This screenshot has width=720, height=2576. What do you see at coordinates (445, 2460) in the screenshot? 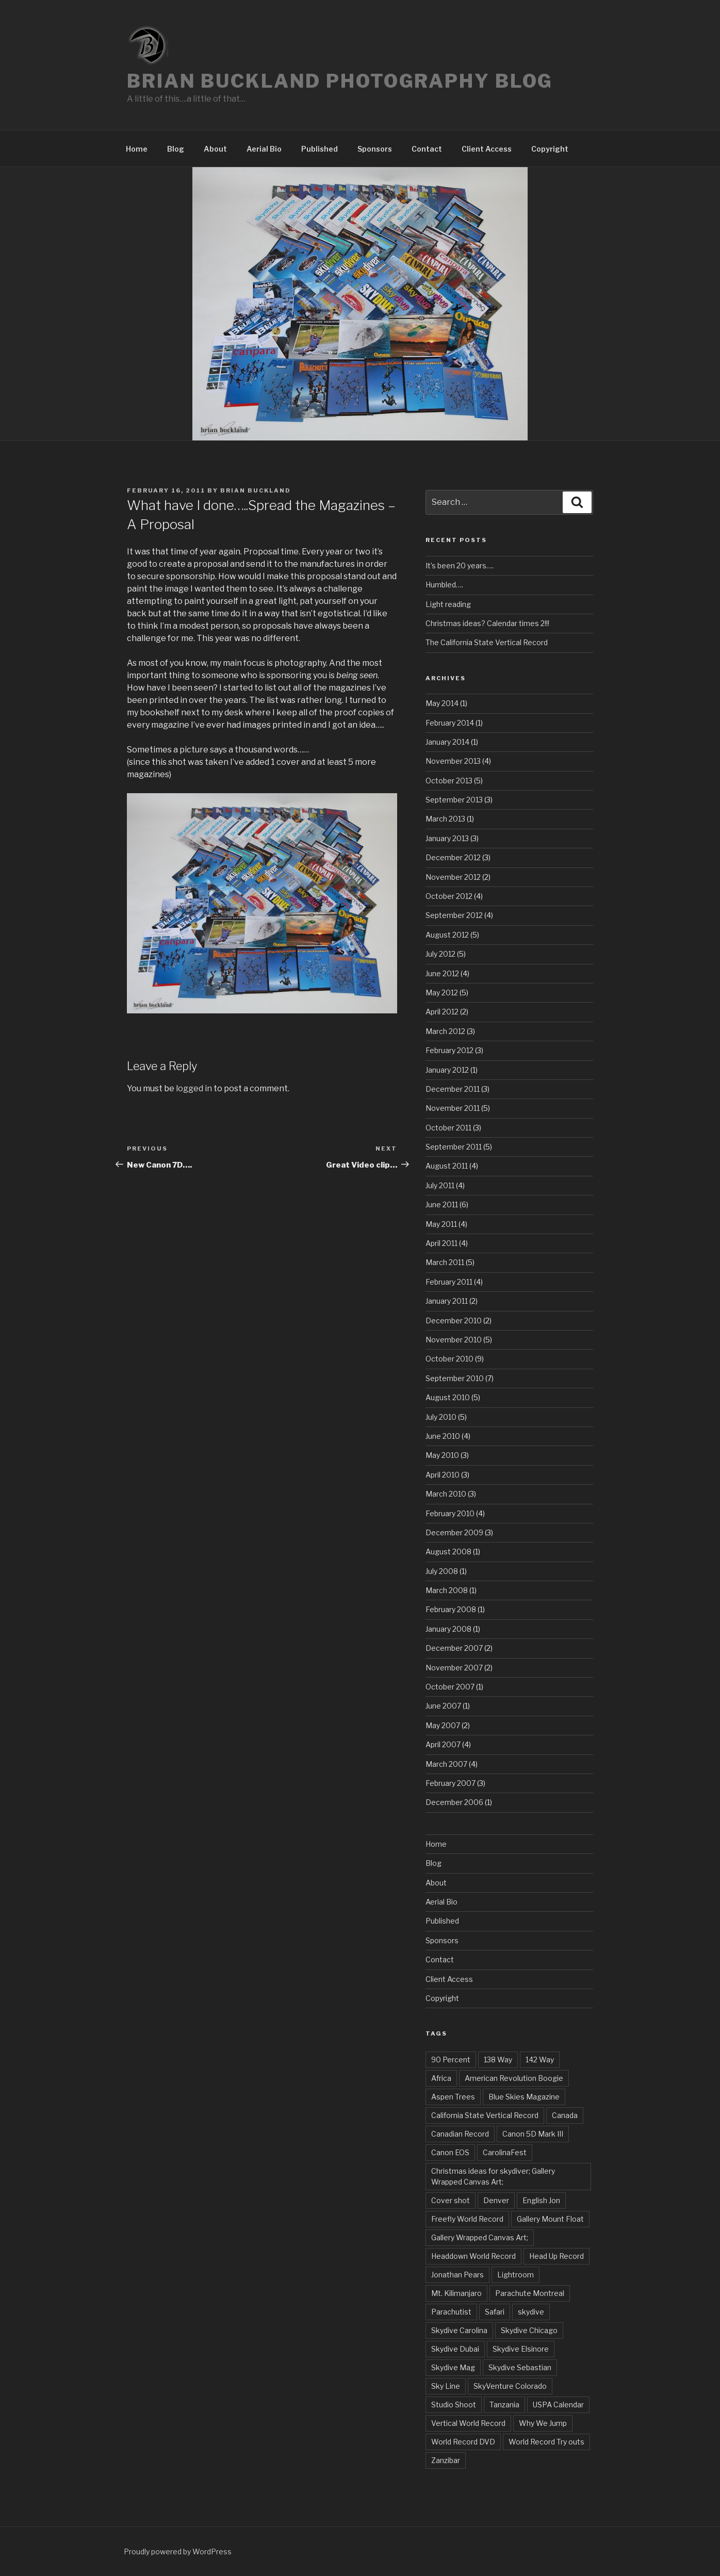
I see `Zanzibar` at bounding box center [445, 2460].